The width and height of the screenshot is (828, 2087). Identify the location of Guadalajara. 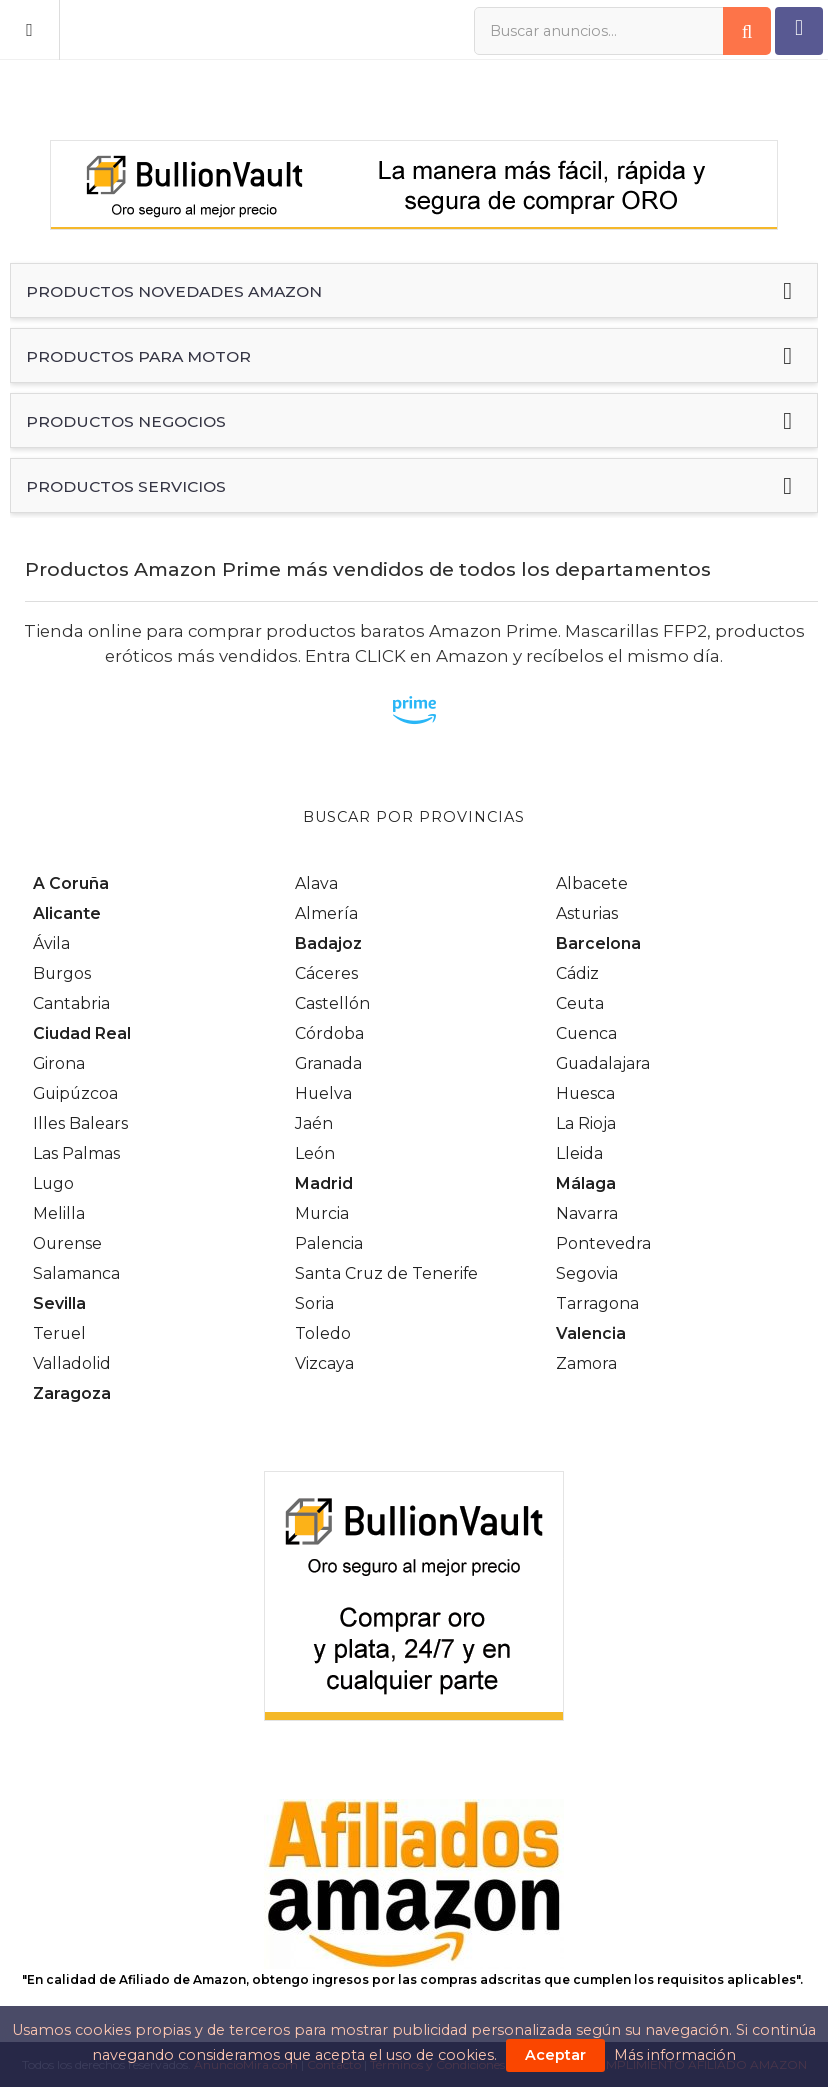
(603, 1063).